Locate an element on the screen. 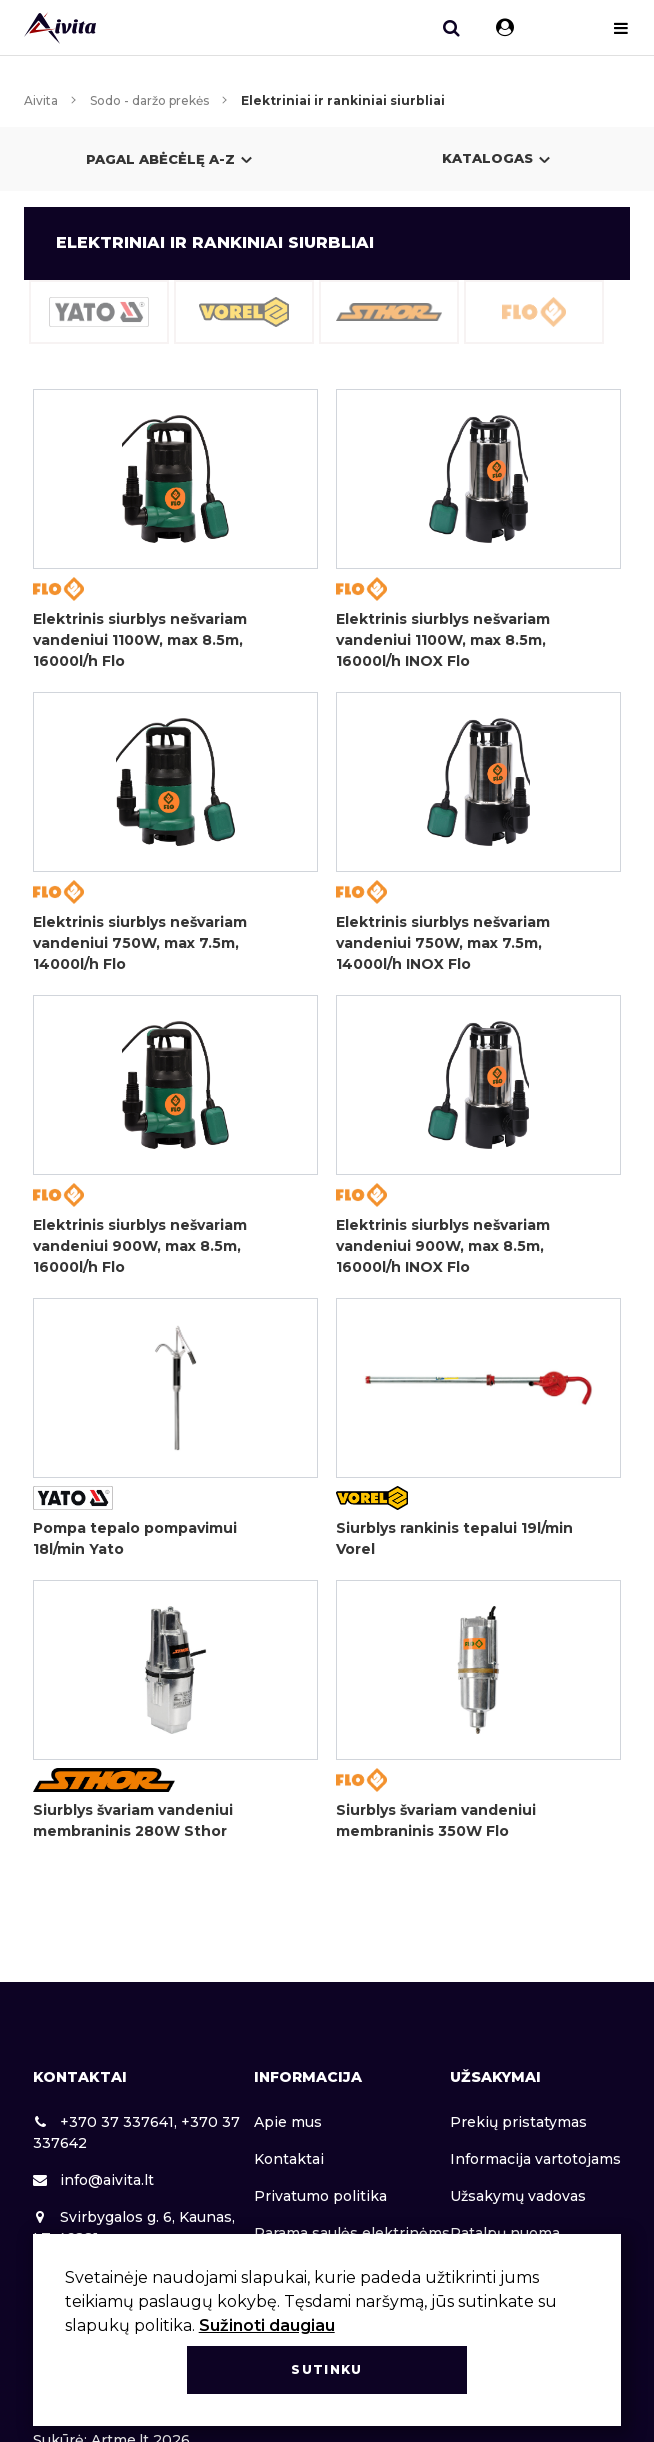  Elektrinis siurblys nešvariam vandeniui 1100W, max 8.5m, 16000l/h Flo is located at coordinates (140, 640).